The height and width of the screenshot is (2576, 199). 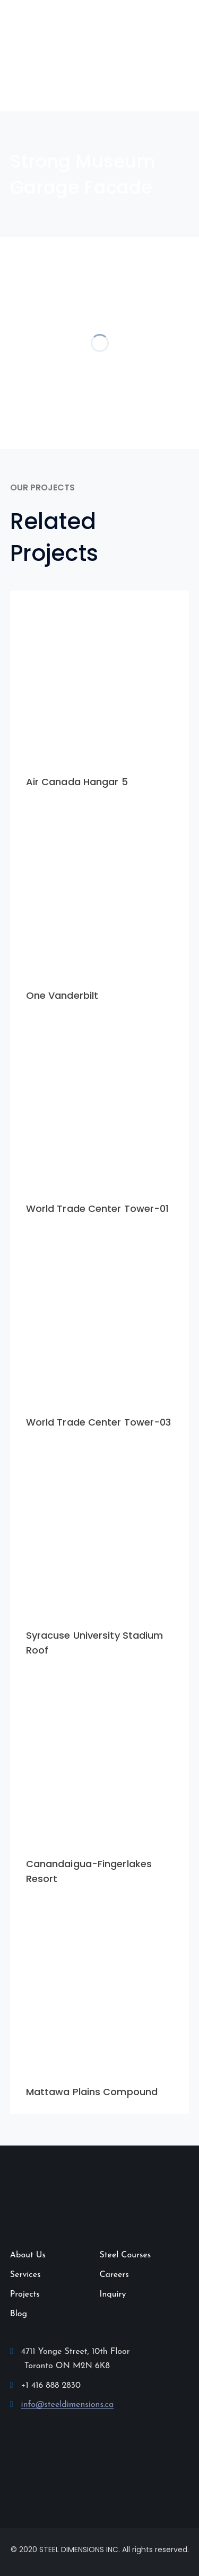 What do you see at coordinates (125, 2255) in the screenshot?
I see `Steel Courses` at bounding box center [125, 2255].